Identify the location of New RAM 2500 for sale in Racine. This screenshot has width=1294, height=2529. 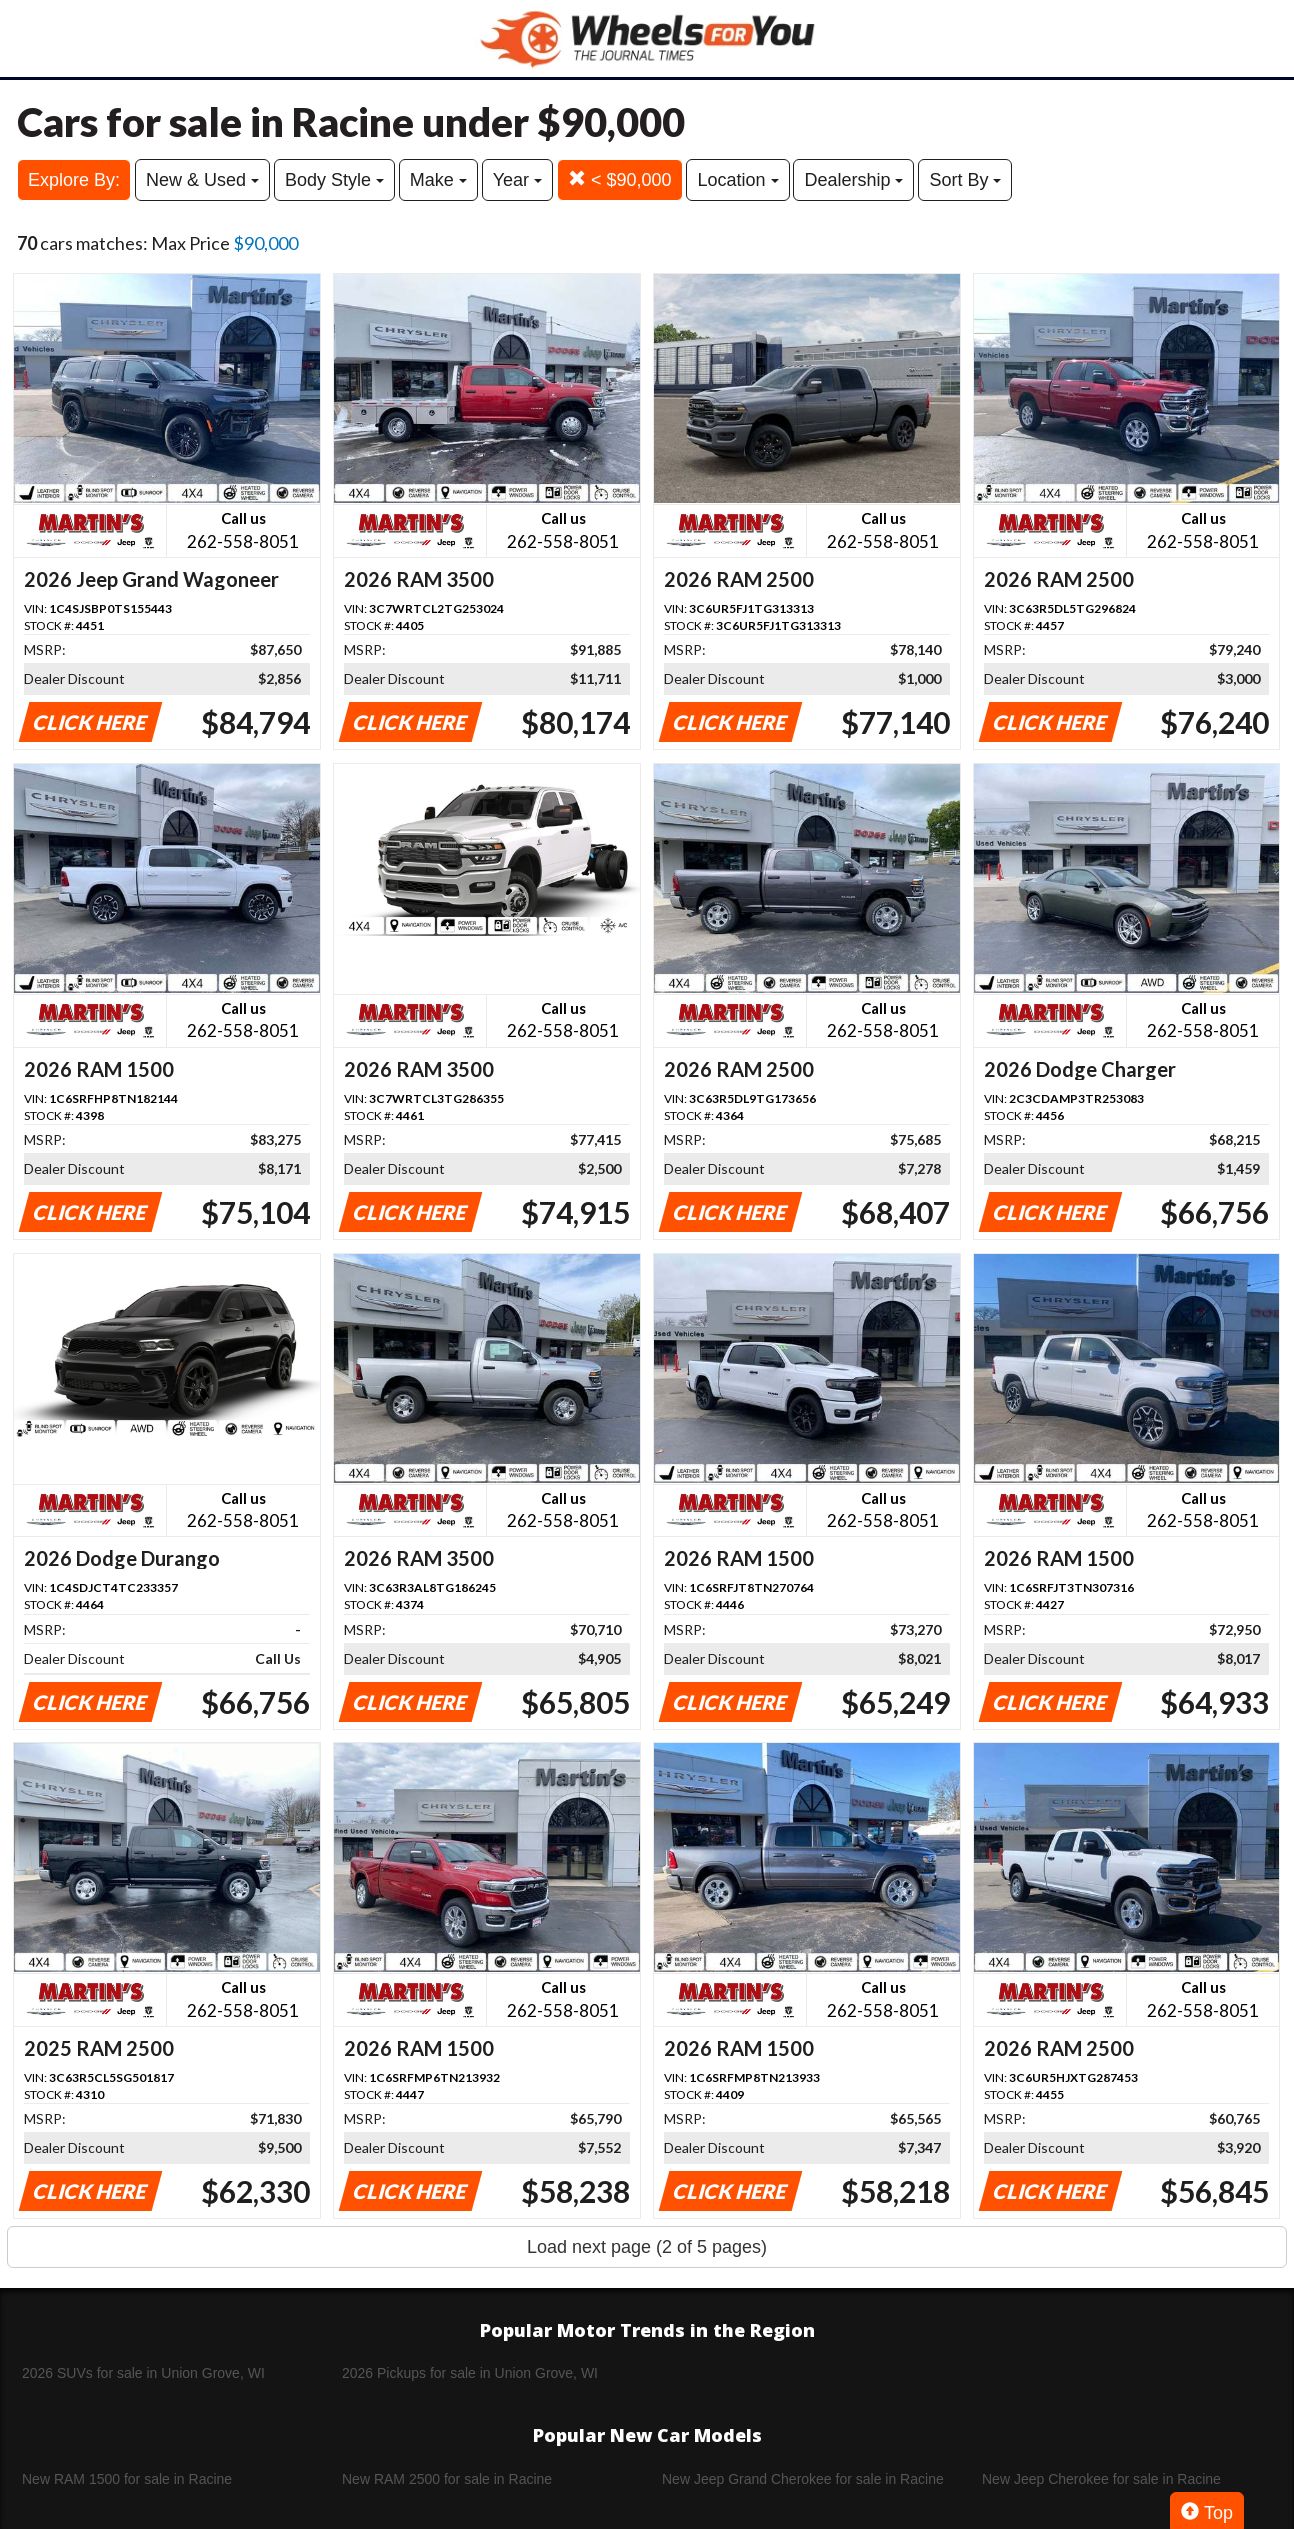
(447, 2479).